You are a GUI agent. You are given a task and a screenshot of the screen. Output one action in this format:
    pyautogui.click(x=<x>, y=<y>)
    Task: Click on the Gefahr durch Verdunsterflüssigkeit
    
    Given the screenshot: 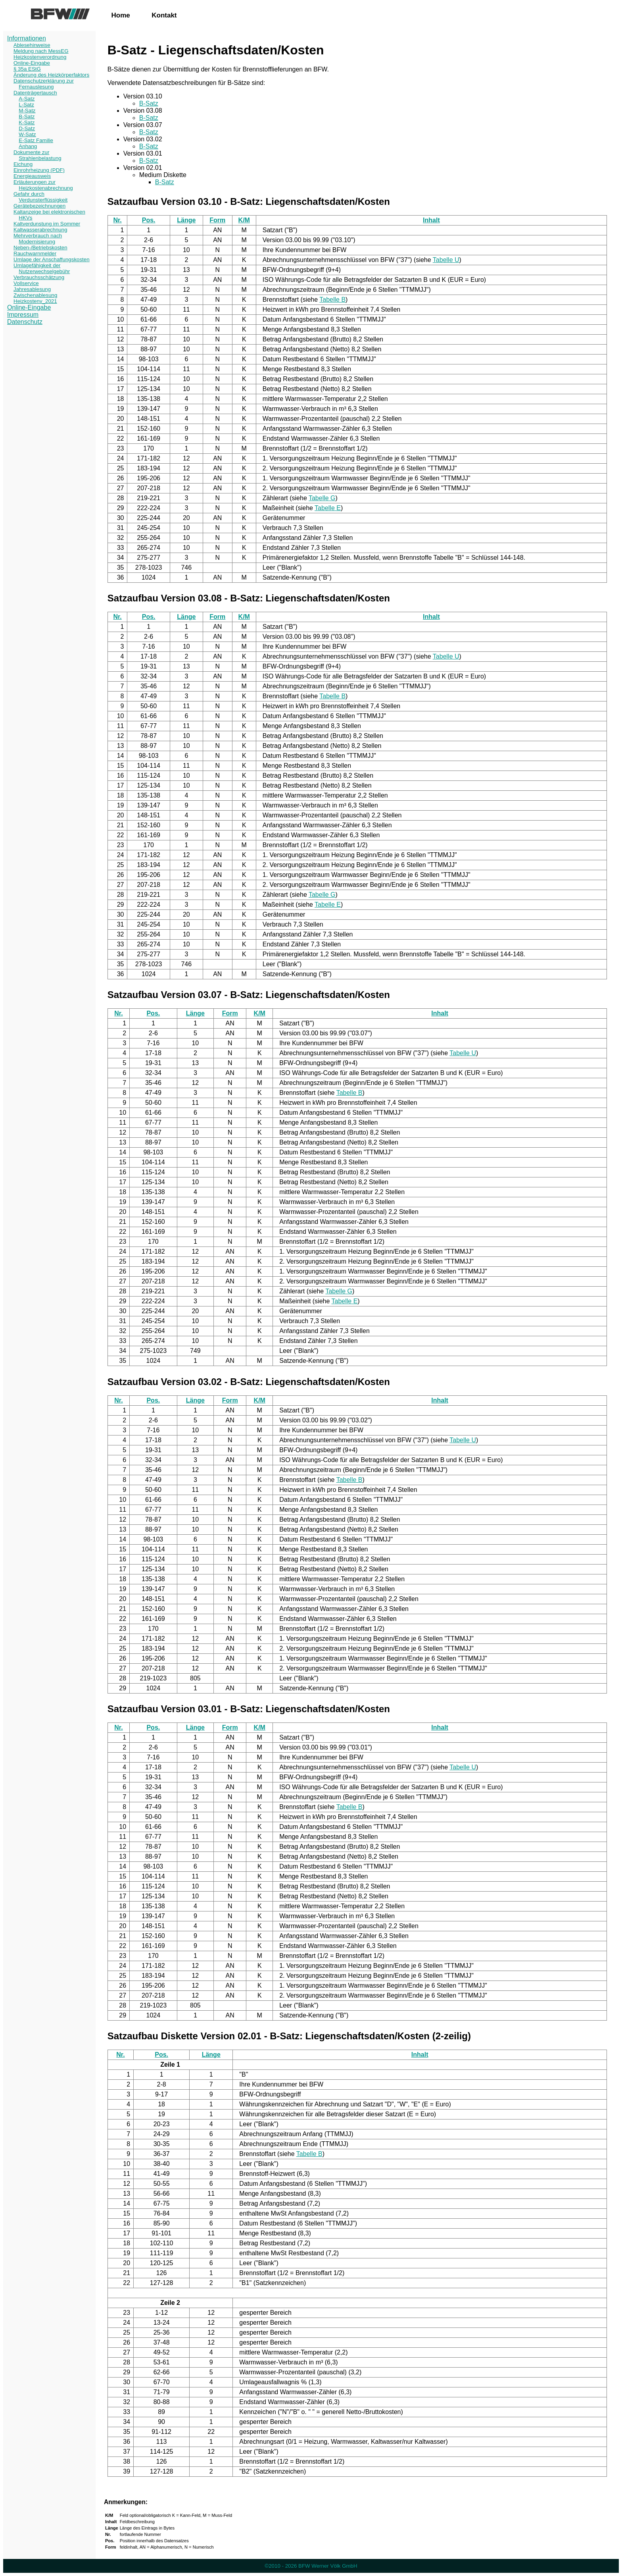 What is the action you would take?
    pyautogui.click(x=40, y=197)
    